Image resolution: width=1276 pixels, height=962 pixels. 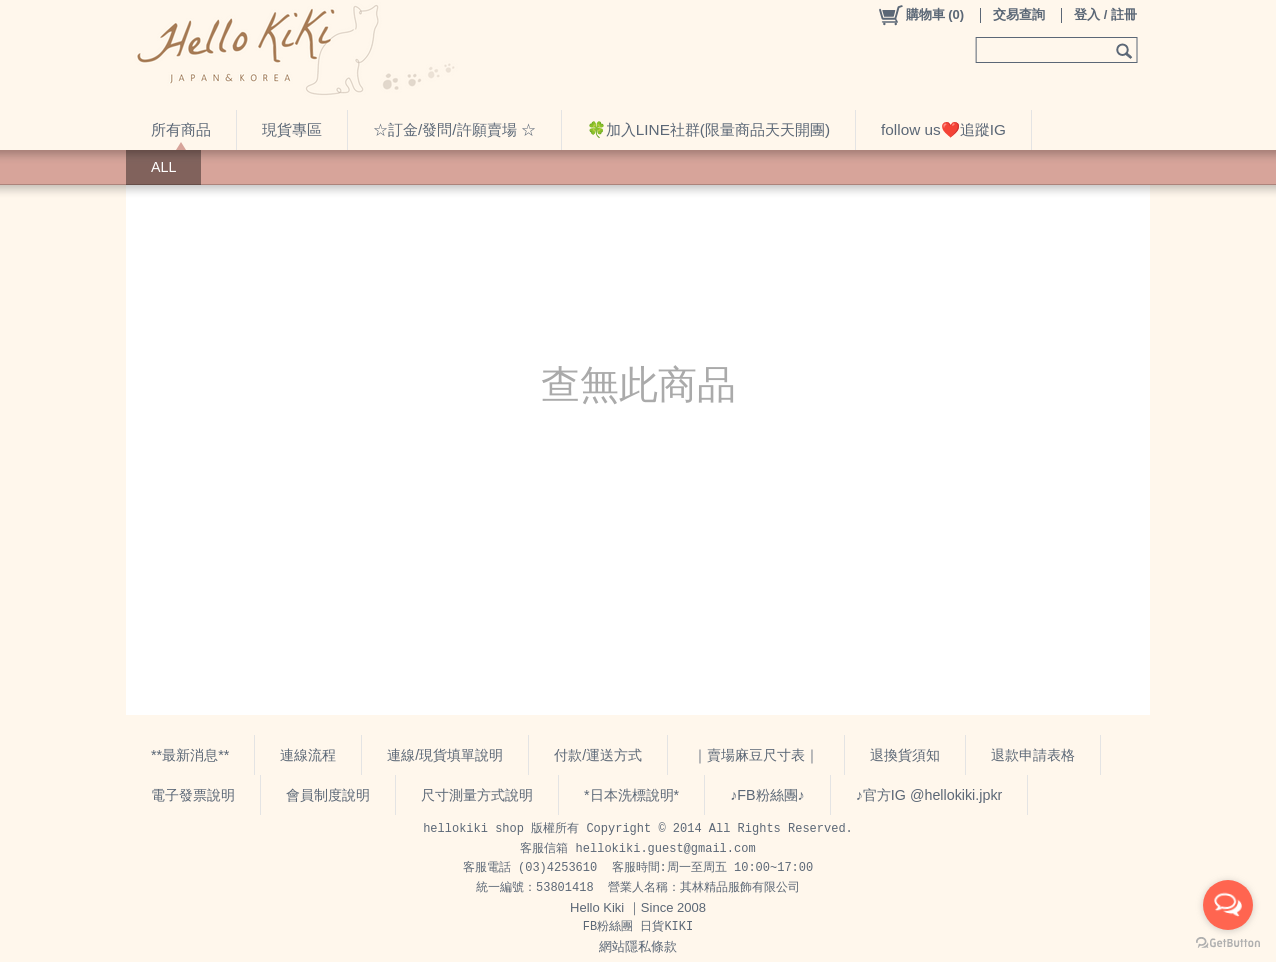 What do you see at coordinates (454, 129) in the screenshot?
I see `☆訂金/發問/許願賣場 ☆` at bounding box center [454, 129].